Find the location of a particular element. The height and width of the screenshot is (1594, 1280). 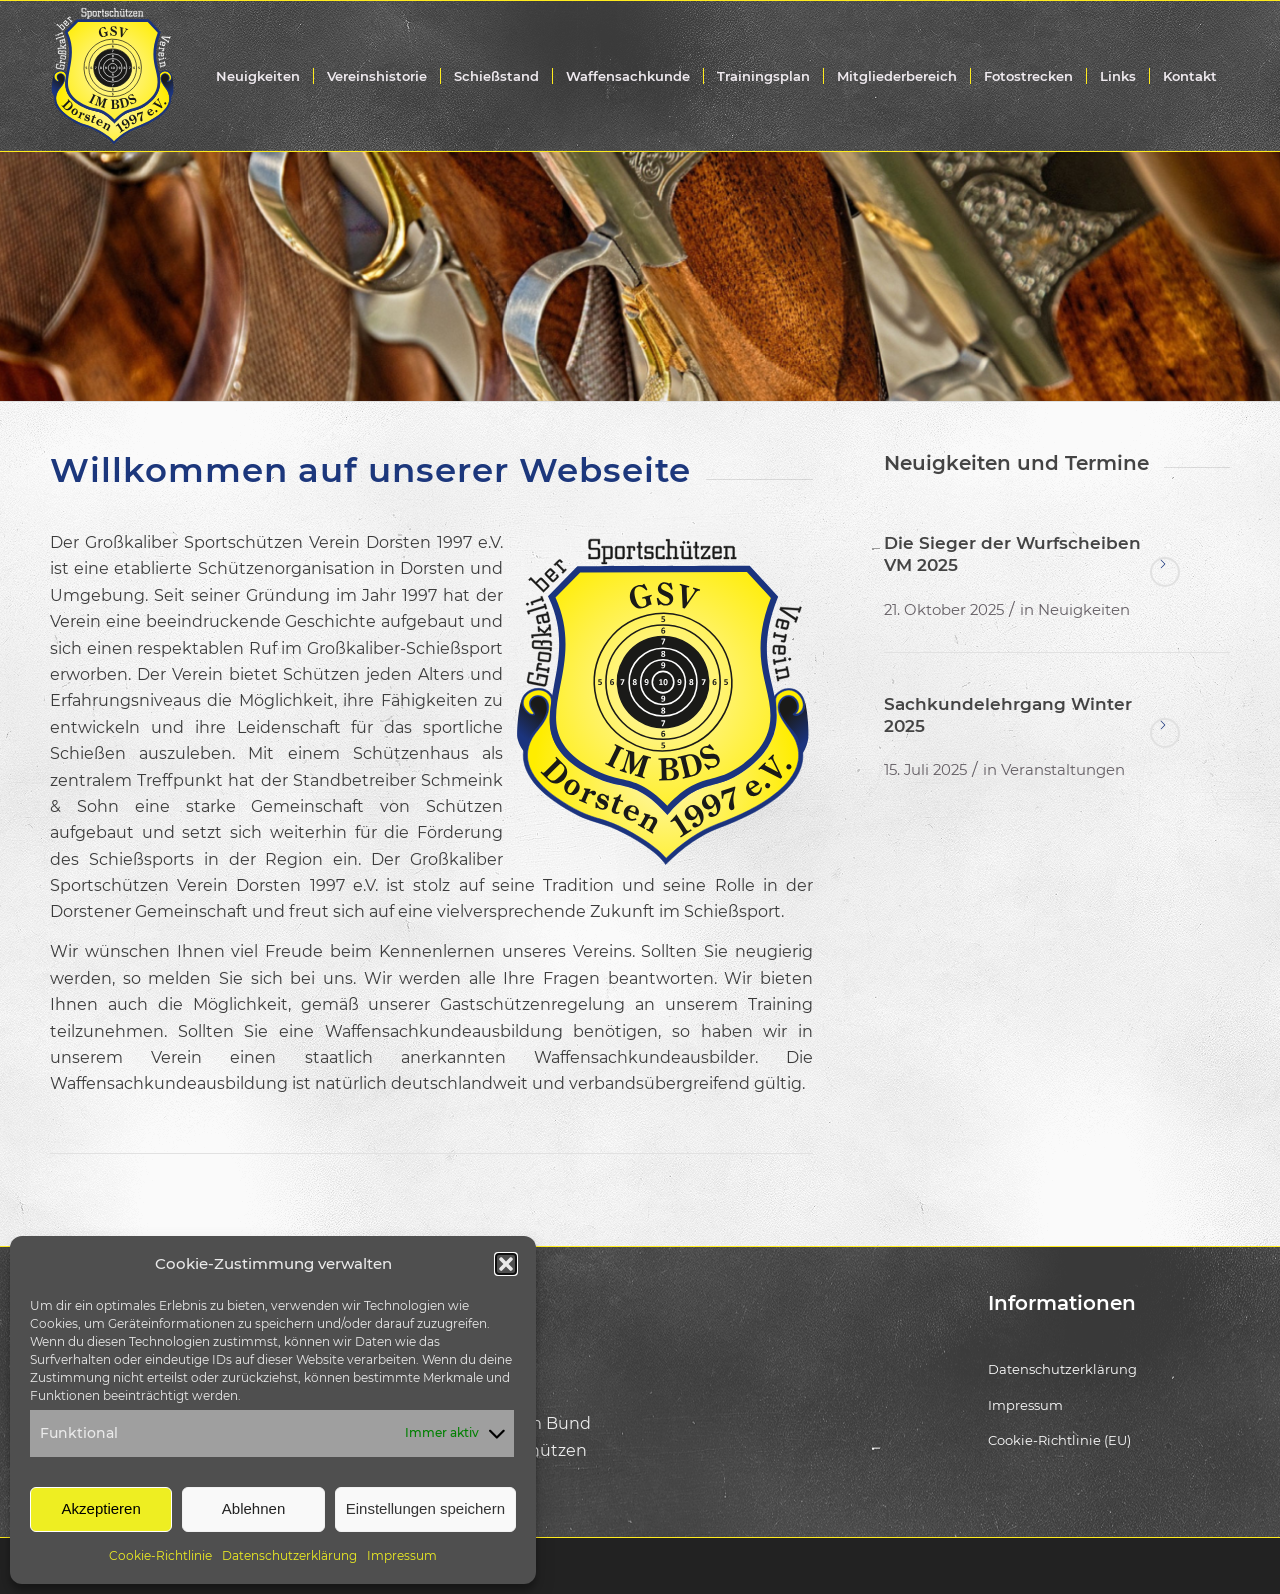

Neuigkeiten is located at coordinates (1084, 610).